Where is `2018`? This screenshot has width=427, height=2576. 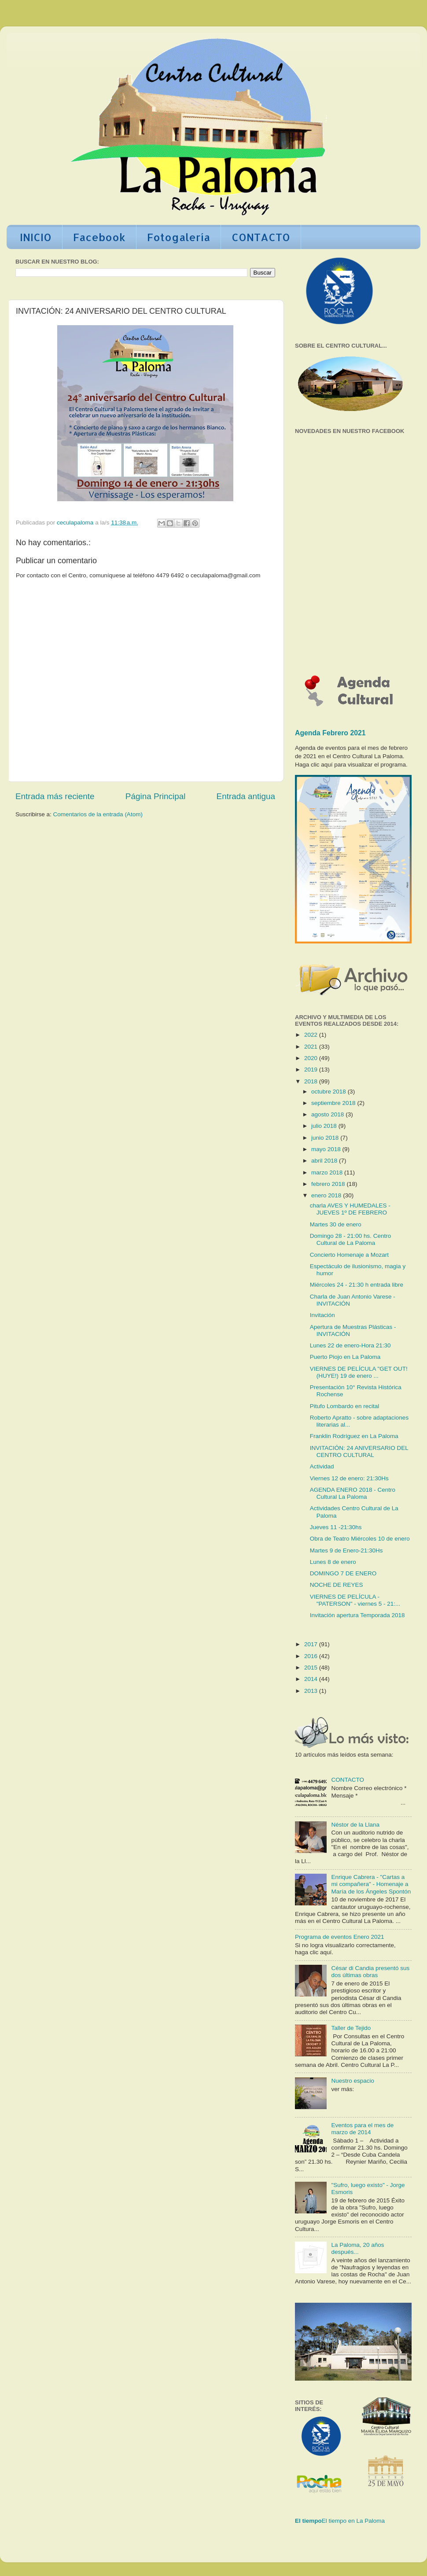 2018 is located at coordinates (311, 1081).